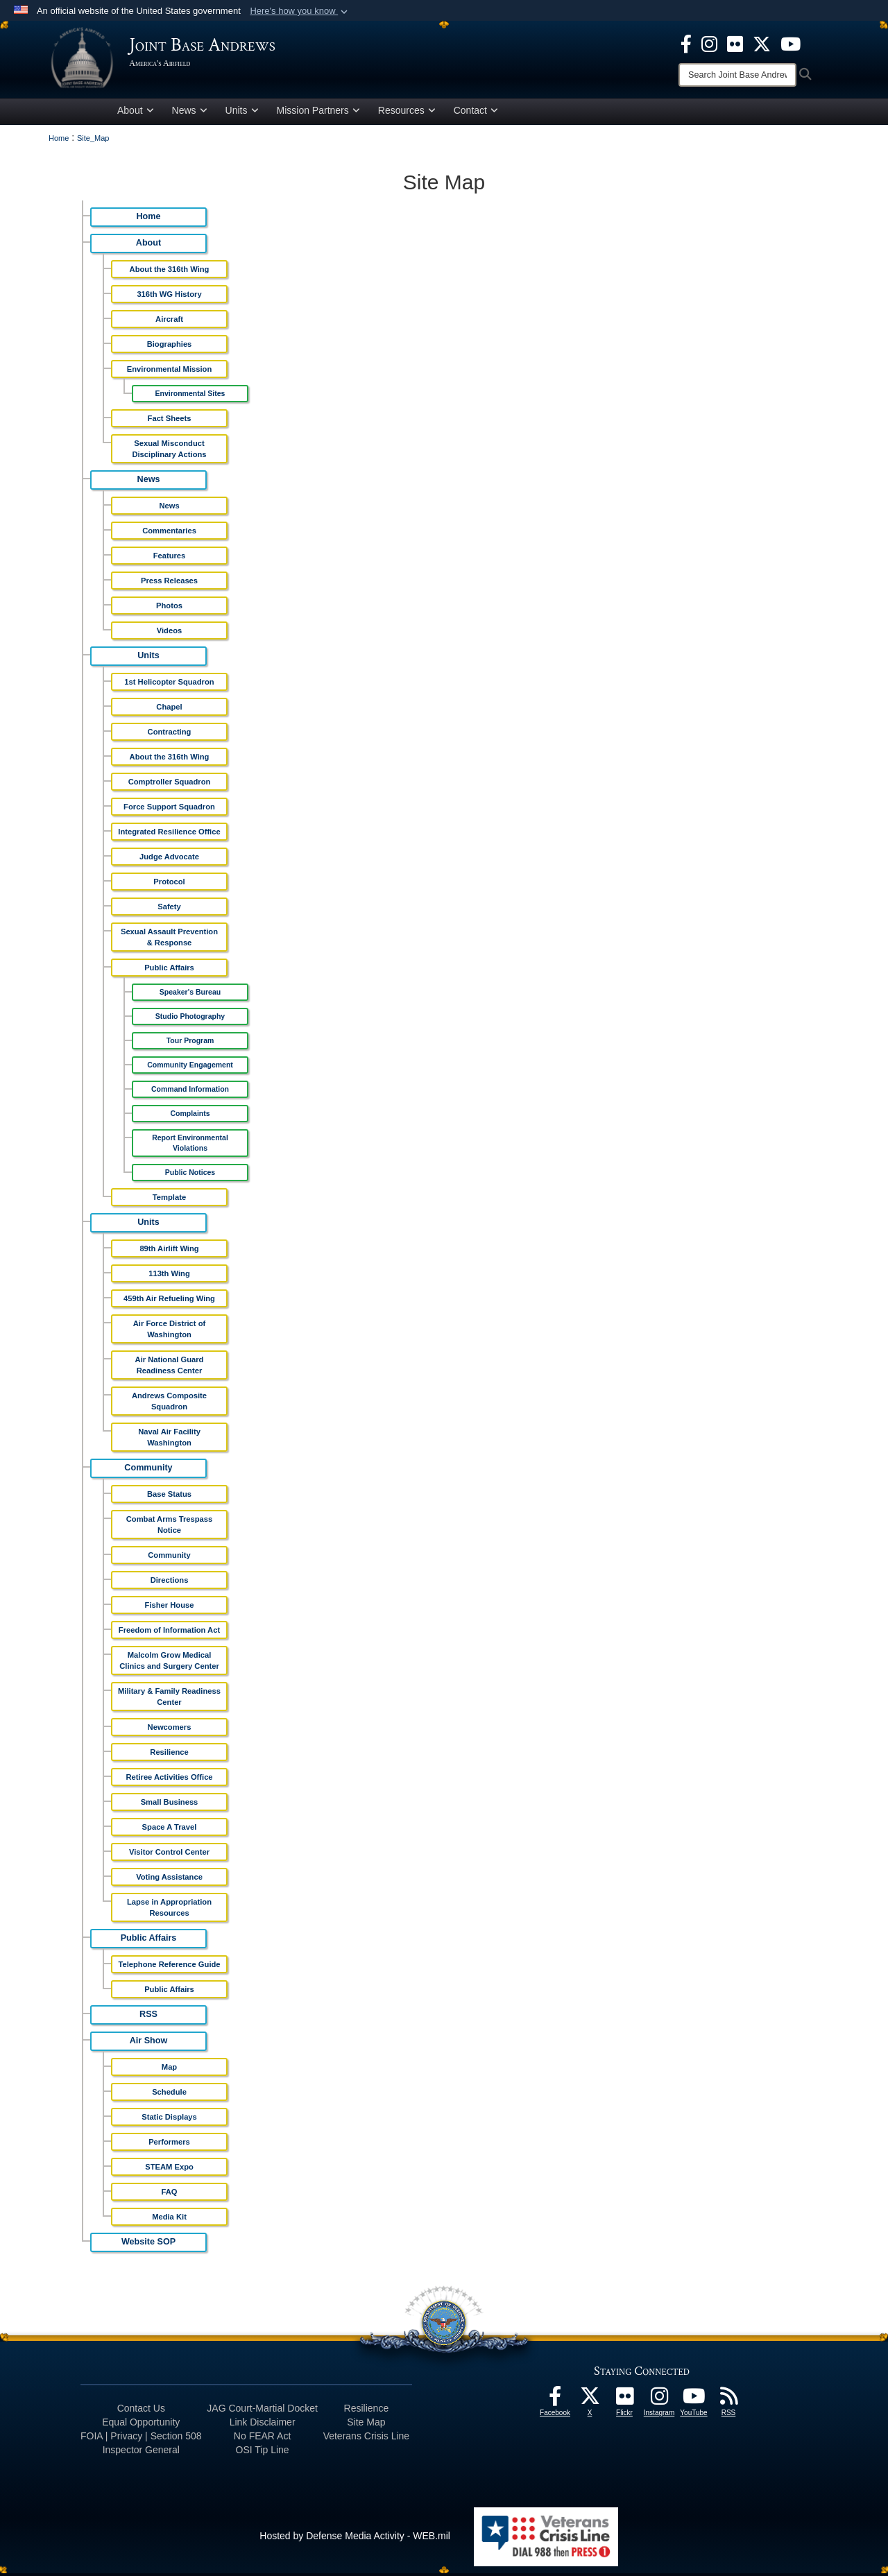 The height and width of the screenshot is (2576, 888). Describe the element at coordinates (407, 113) in the screenshot. I see `Resources` at that location.